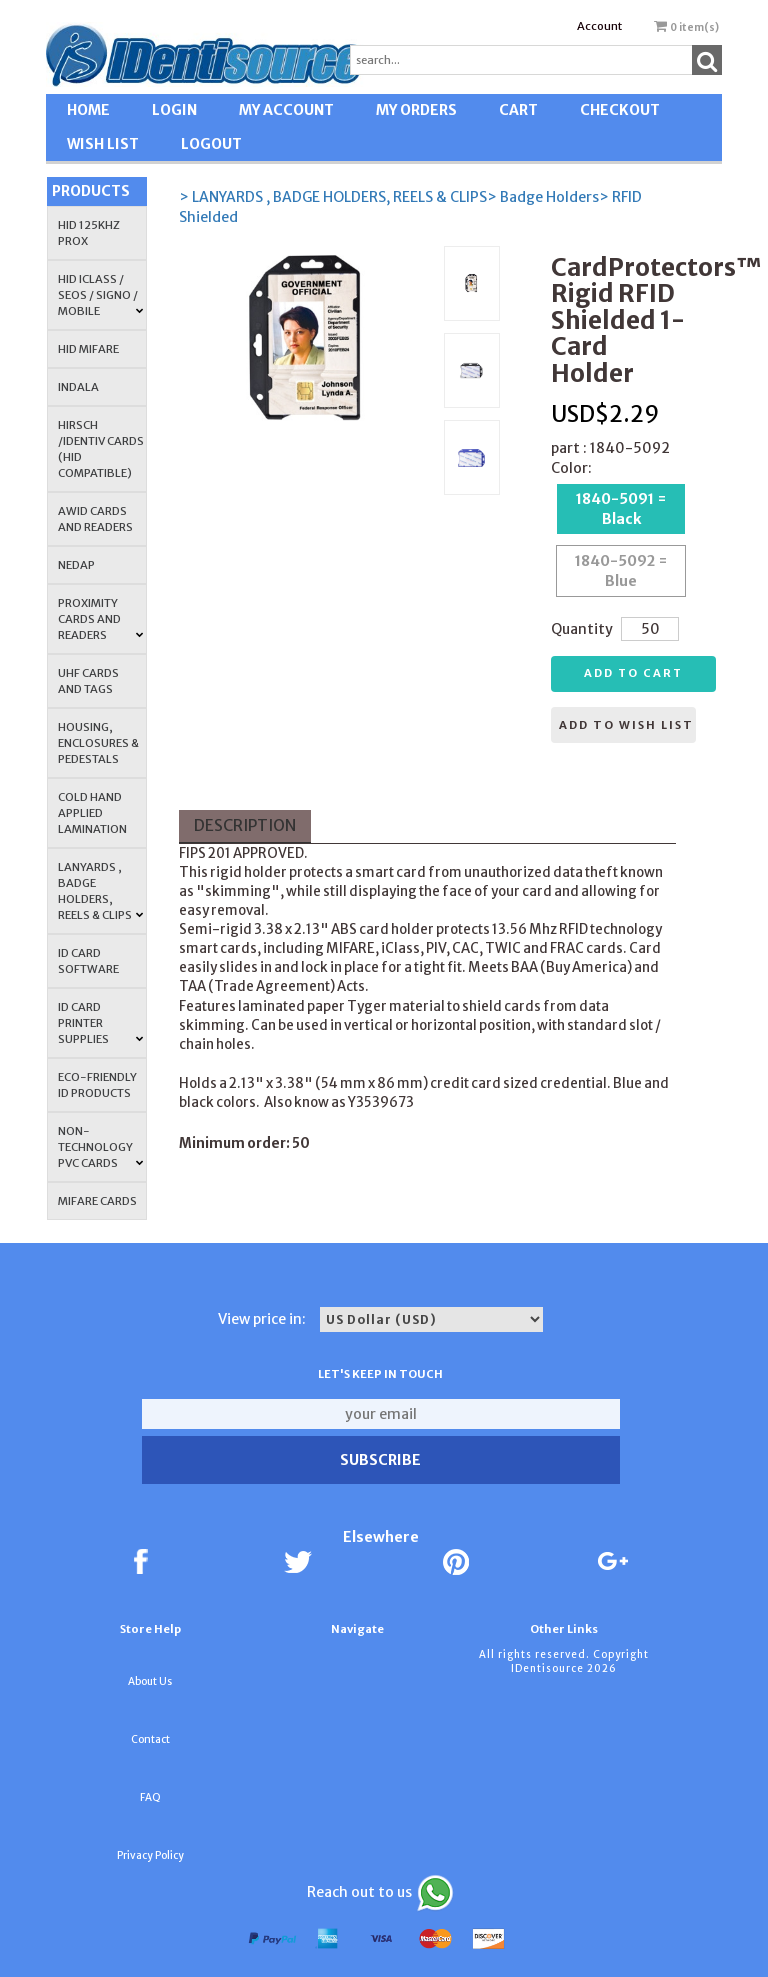 This screenshot has height=1977, width=768. Describe the element at coordinates (88, 349) in the screenshot. I see `HID MIFARE` at that location.